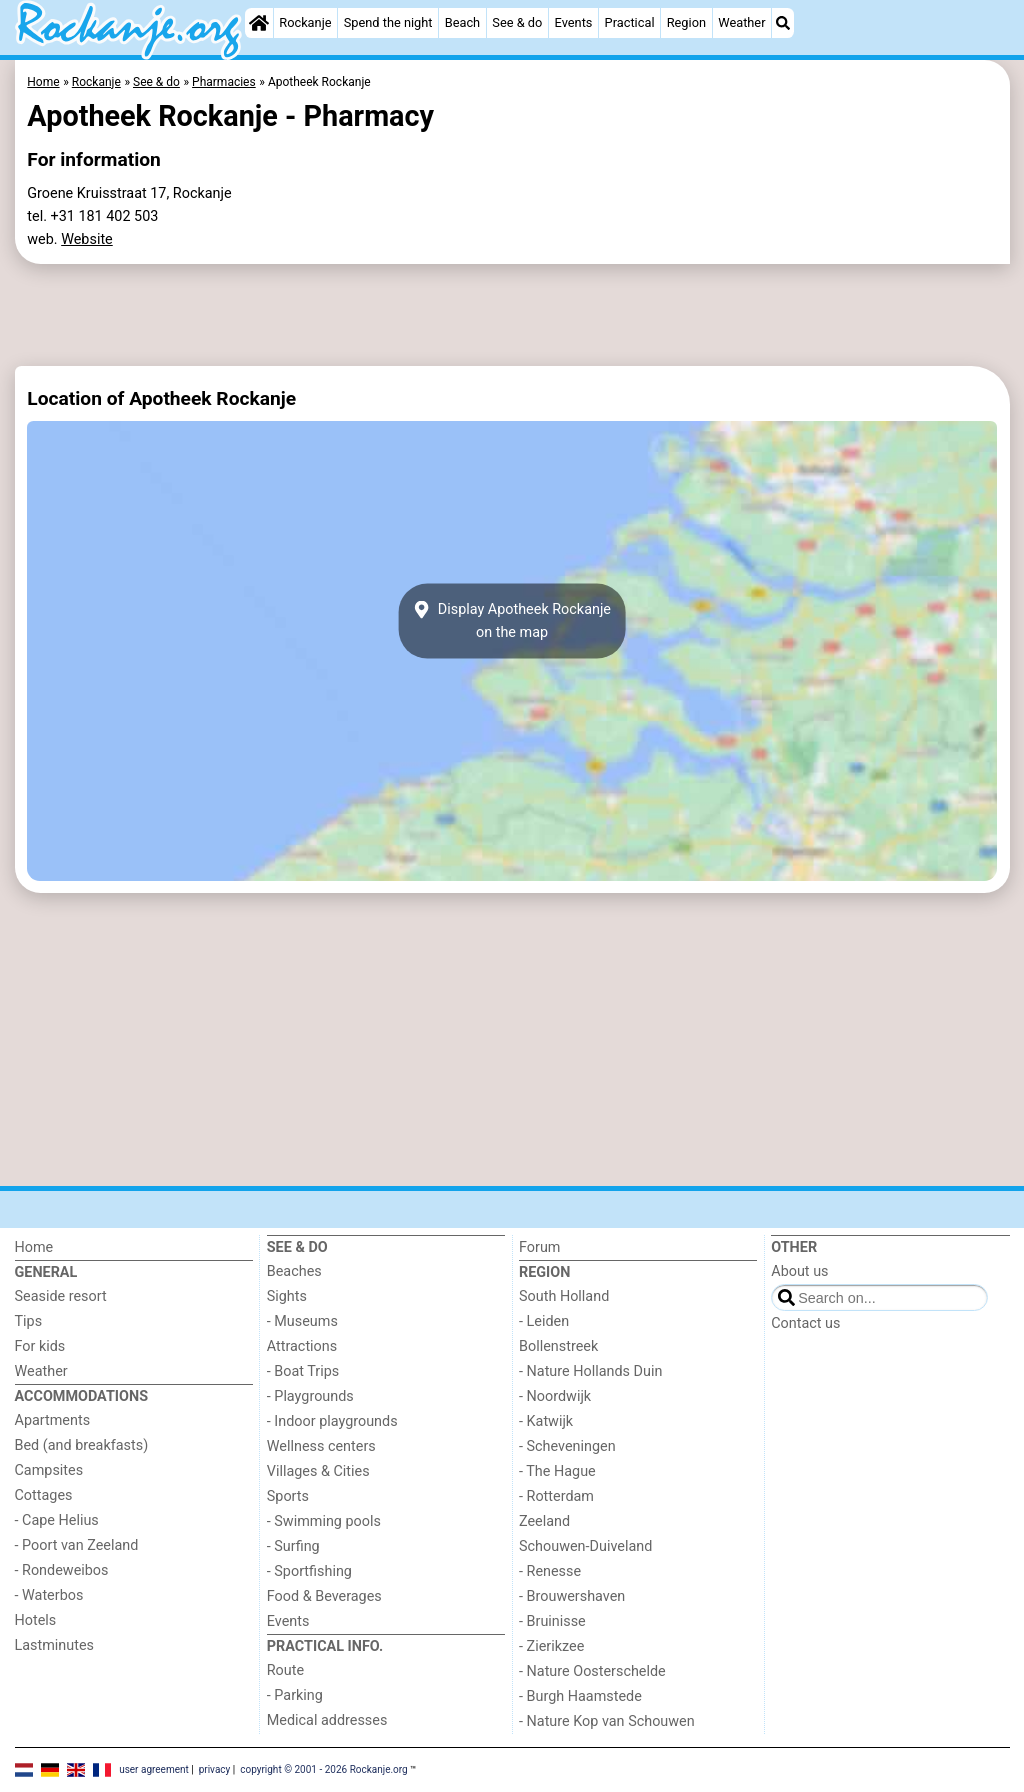  I want to click on About us, so click(799, 1271).